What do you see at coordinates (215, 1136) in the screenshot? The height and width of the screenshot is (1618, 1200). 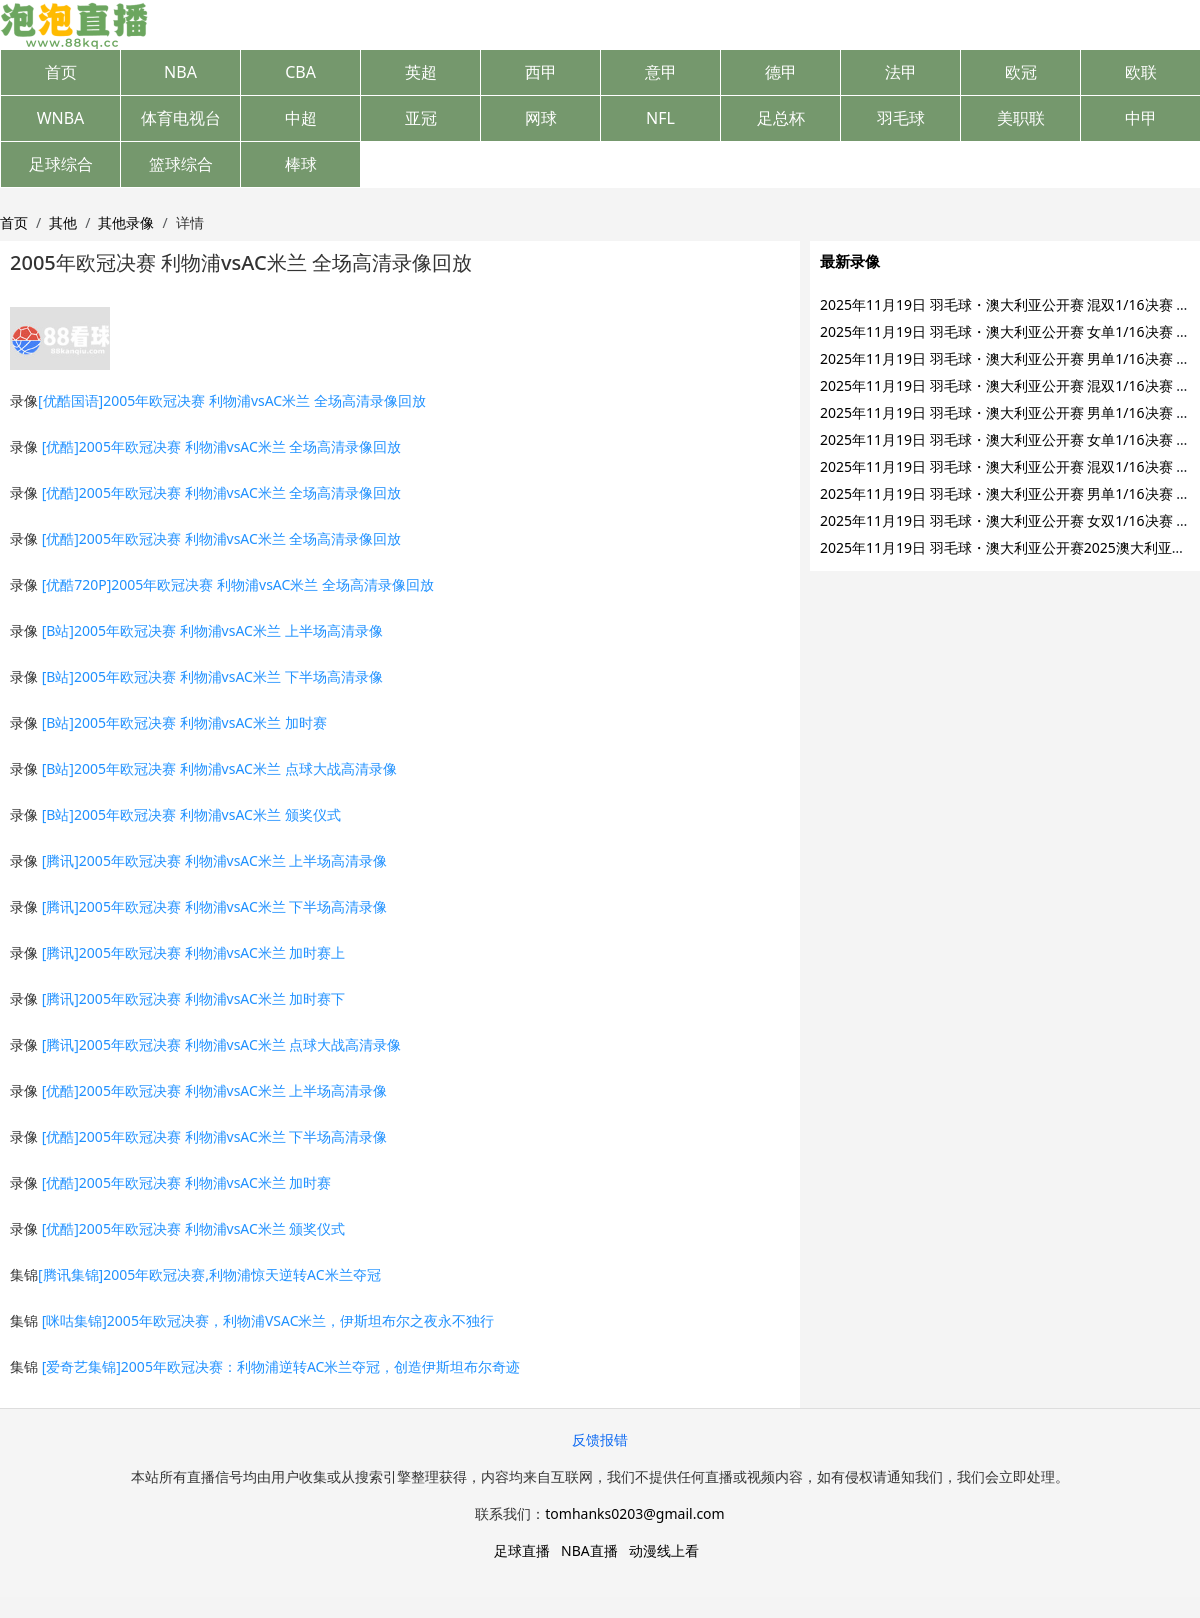 I see `[优酷]2005年欧冠决赛 利物浦vsAC米兰 下半场高清录像` at bounding box center [215, 1136].